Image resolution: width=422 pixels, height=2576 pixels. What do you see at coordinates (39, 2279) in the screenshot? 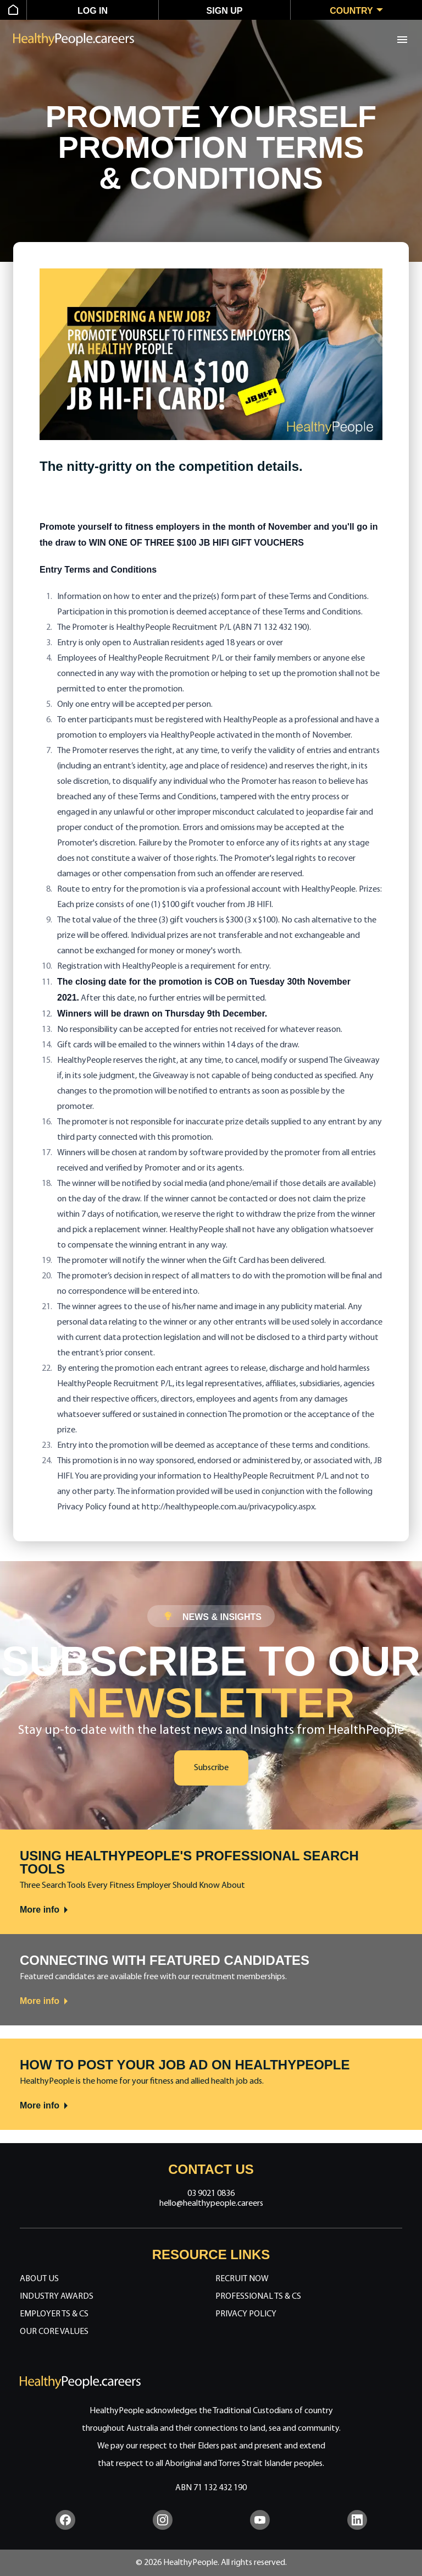
I see `About Us` at bounding box center [39, 2279].